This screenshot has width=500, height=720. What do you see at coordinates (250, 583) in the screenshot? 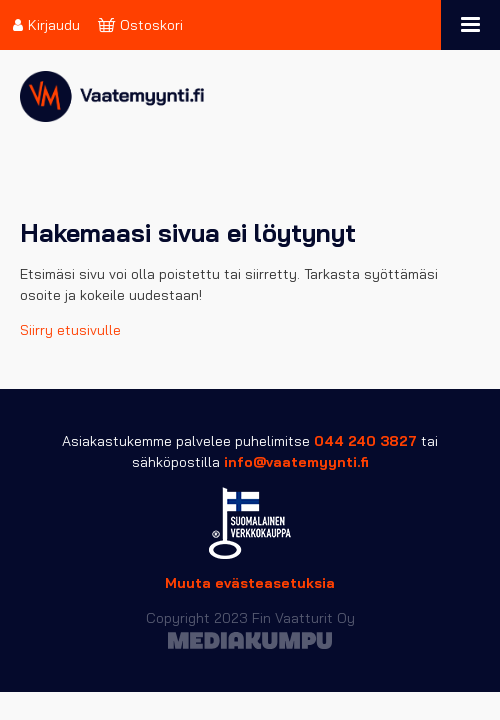
I see `Muuta evästeasetuksia` at bounding box center [250, 583].